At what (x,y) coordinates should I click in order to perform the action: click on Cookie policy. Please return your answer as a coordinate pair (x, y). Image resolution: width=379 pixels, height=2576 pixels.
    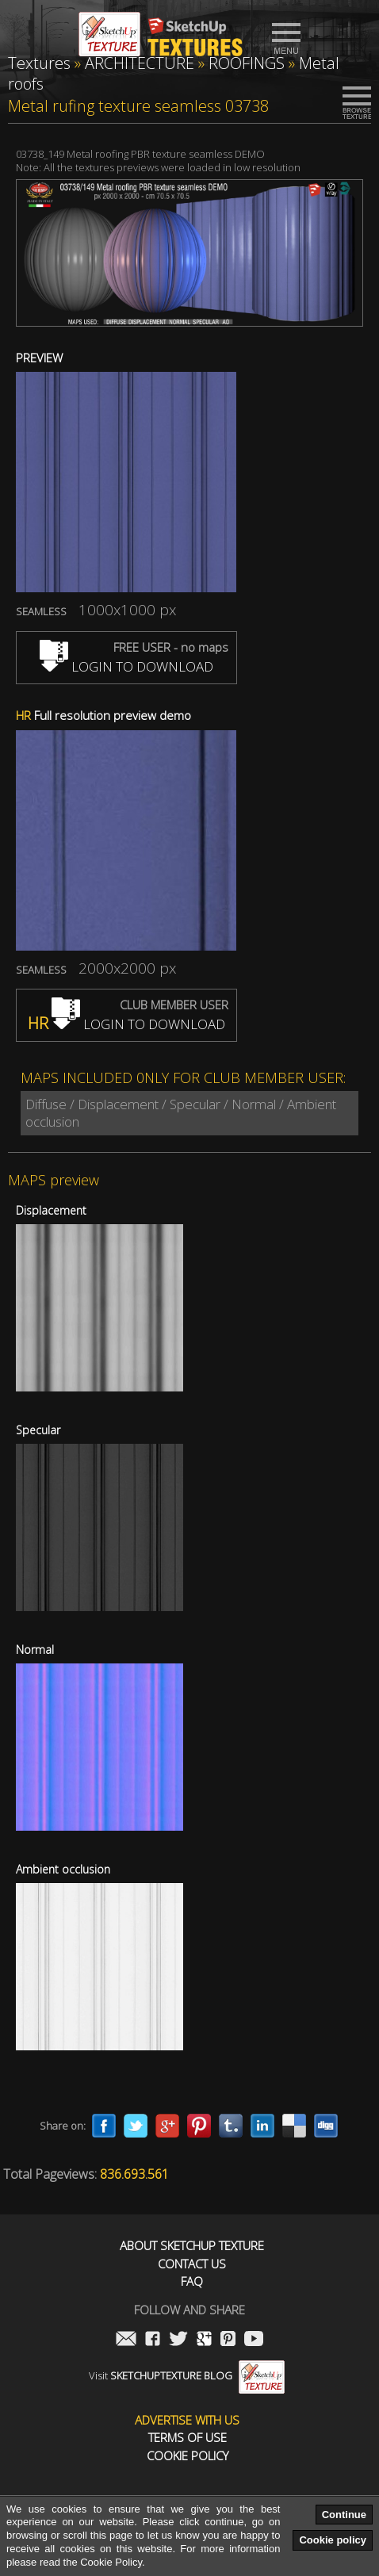
    Looking at the image, I should click on (332, 2540).